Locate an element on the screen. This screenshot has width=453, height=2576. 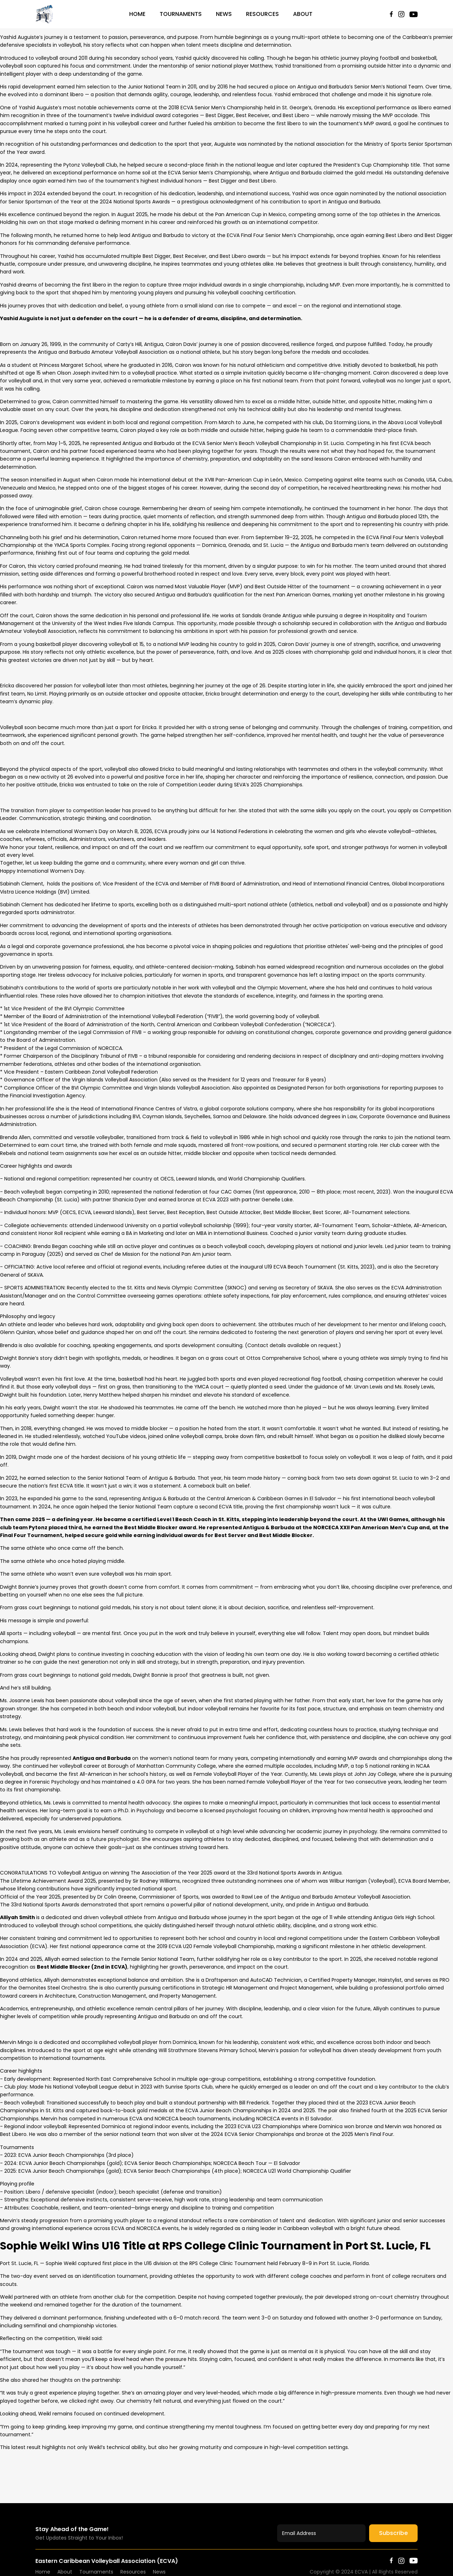
About is located at coordinates (302, 14).